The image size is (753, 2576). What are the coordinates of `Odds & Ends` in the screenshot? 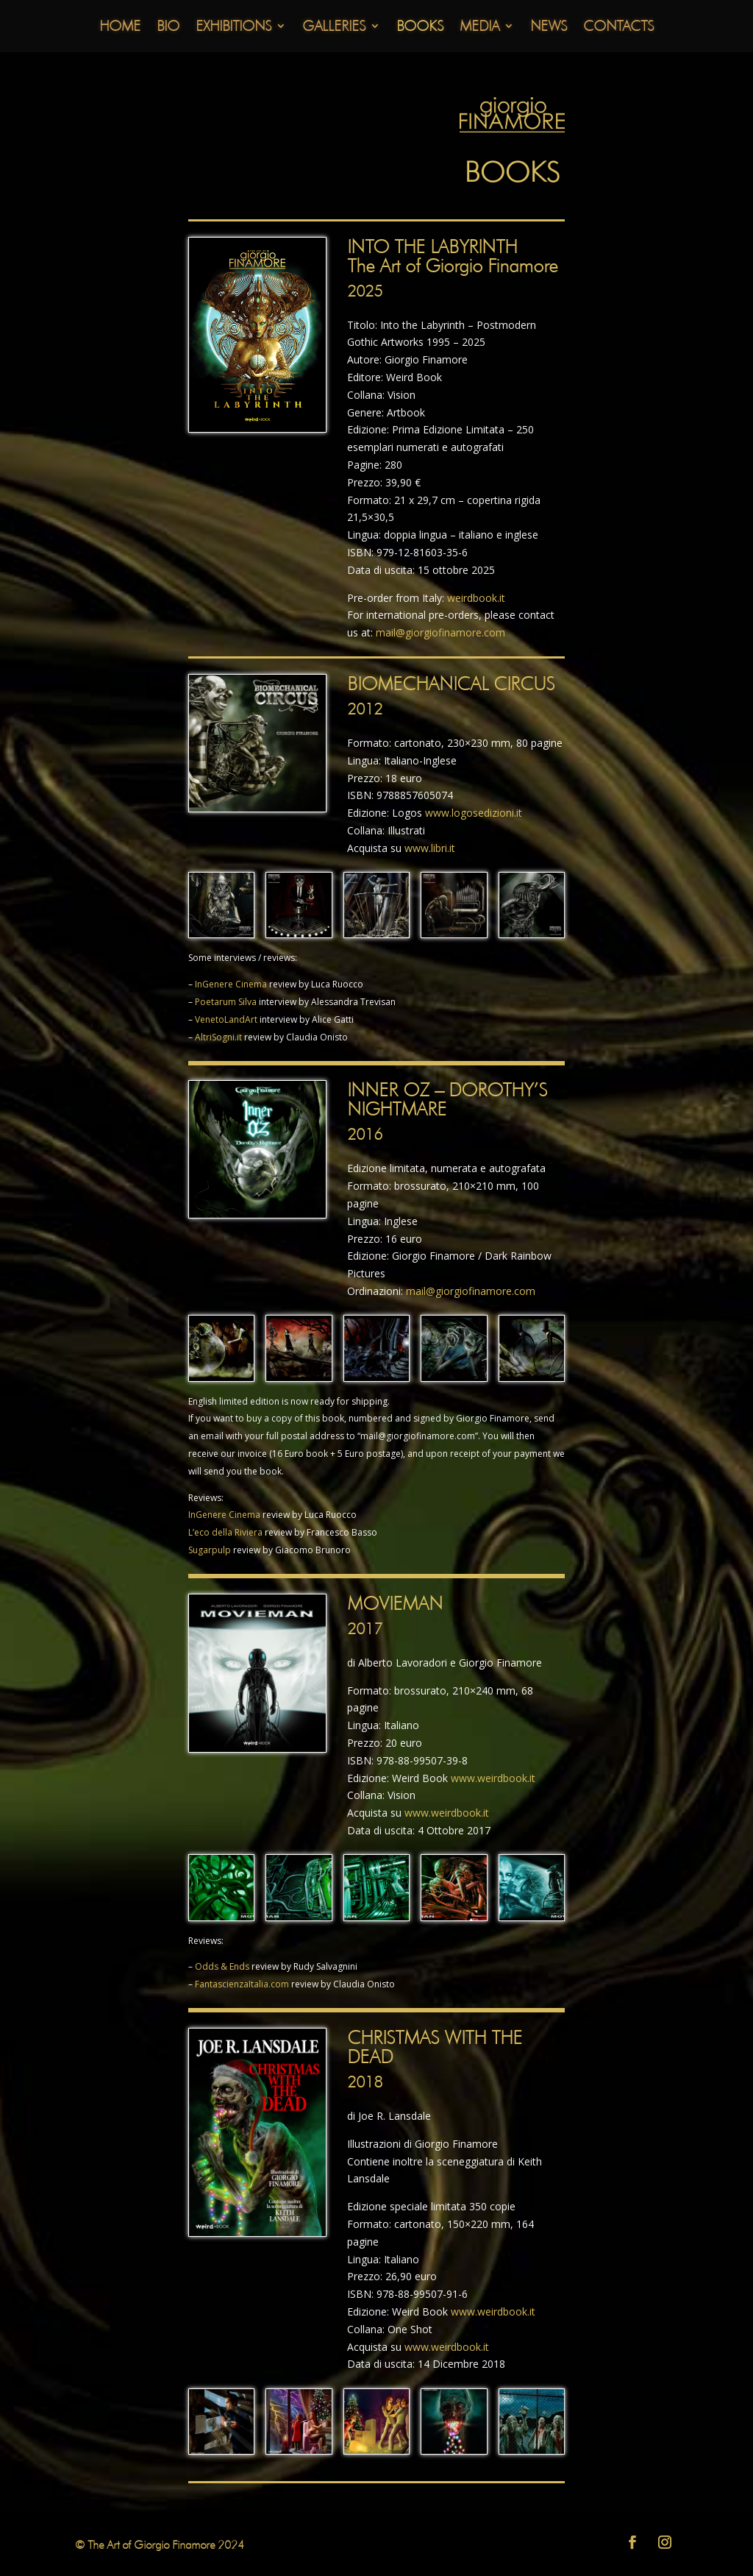 It's located at (222, 1966).